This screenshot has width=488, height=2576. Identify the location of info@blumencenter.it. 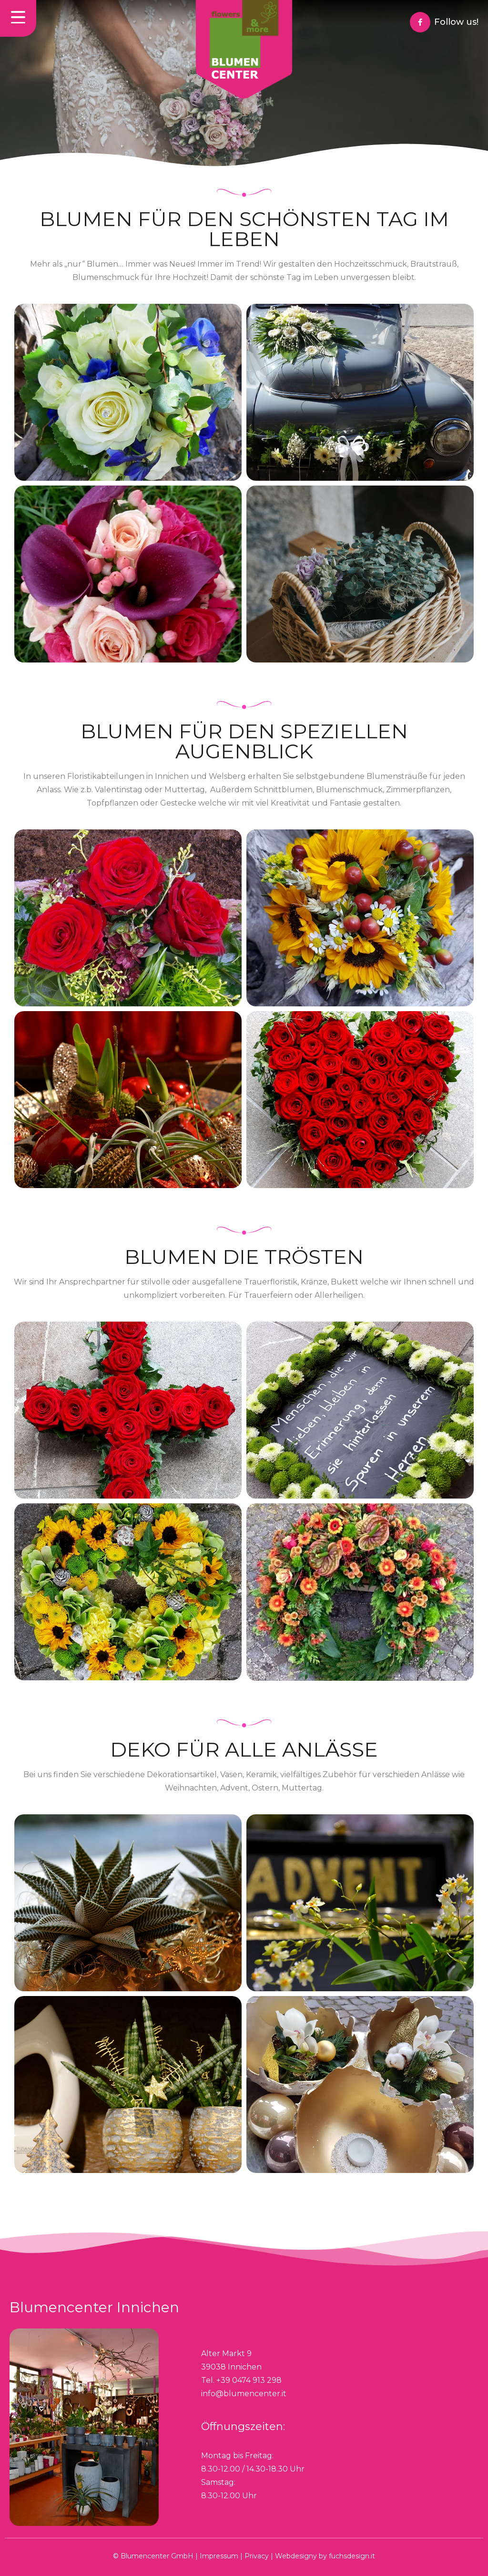
(243, 2393).